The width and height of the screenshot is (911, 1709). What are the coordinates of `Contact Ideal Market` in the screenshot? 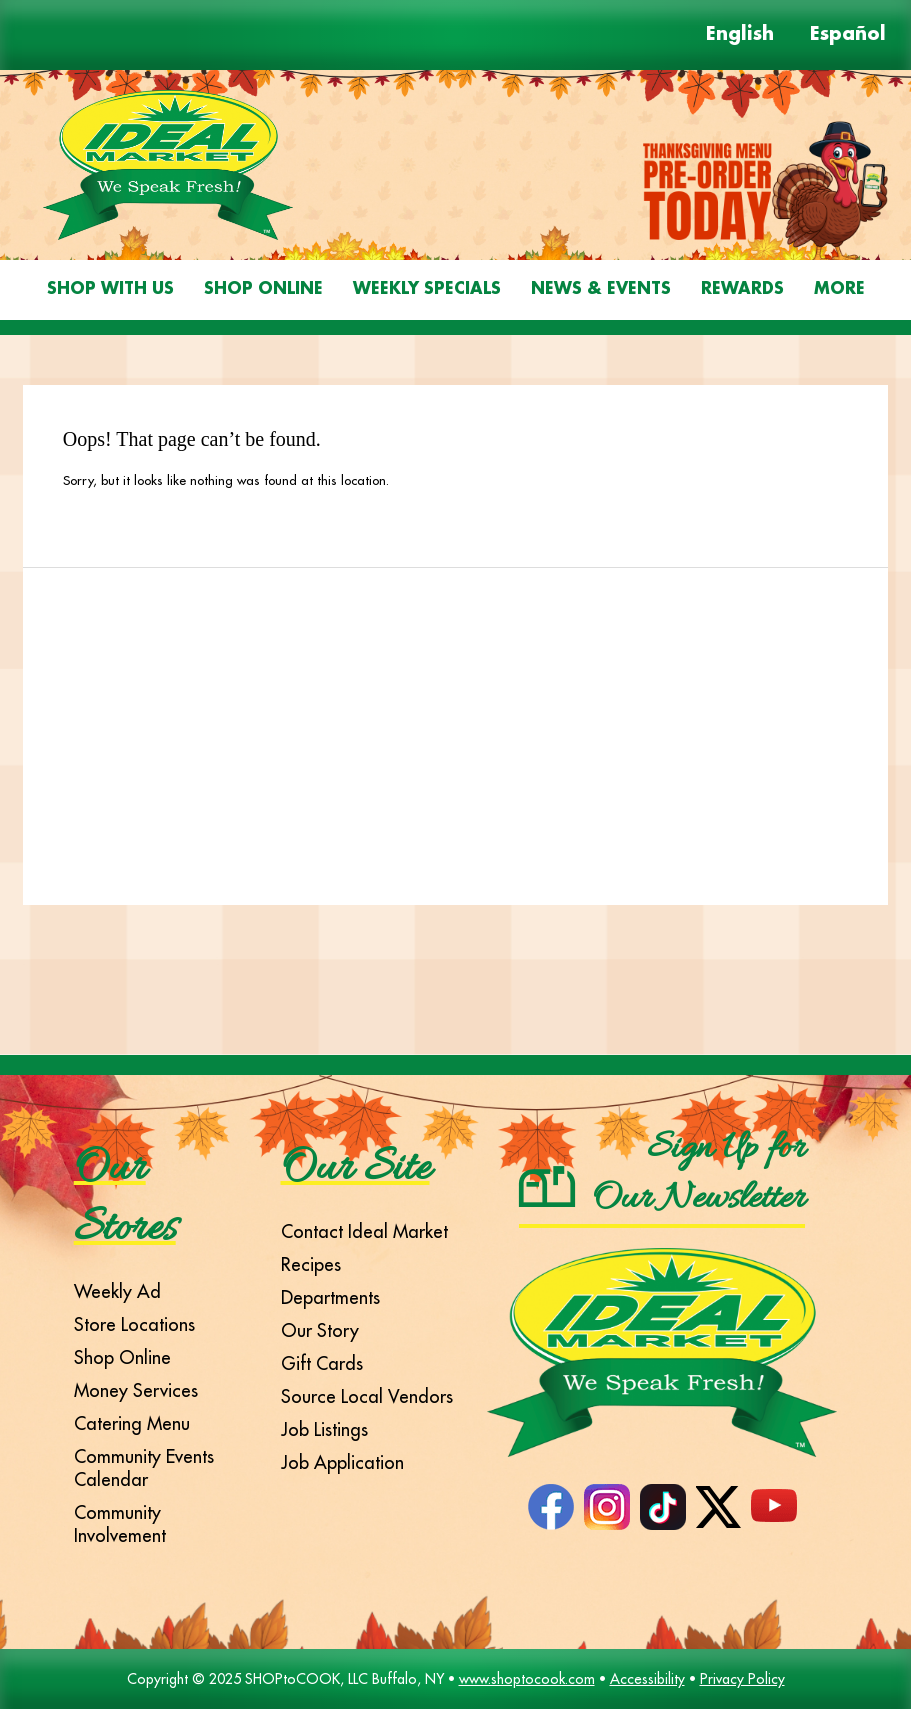 It's located at (364, 1231).